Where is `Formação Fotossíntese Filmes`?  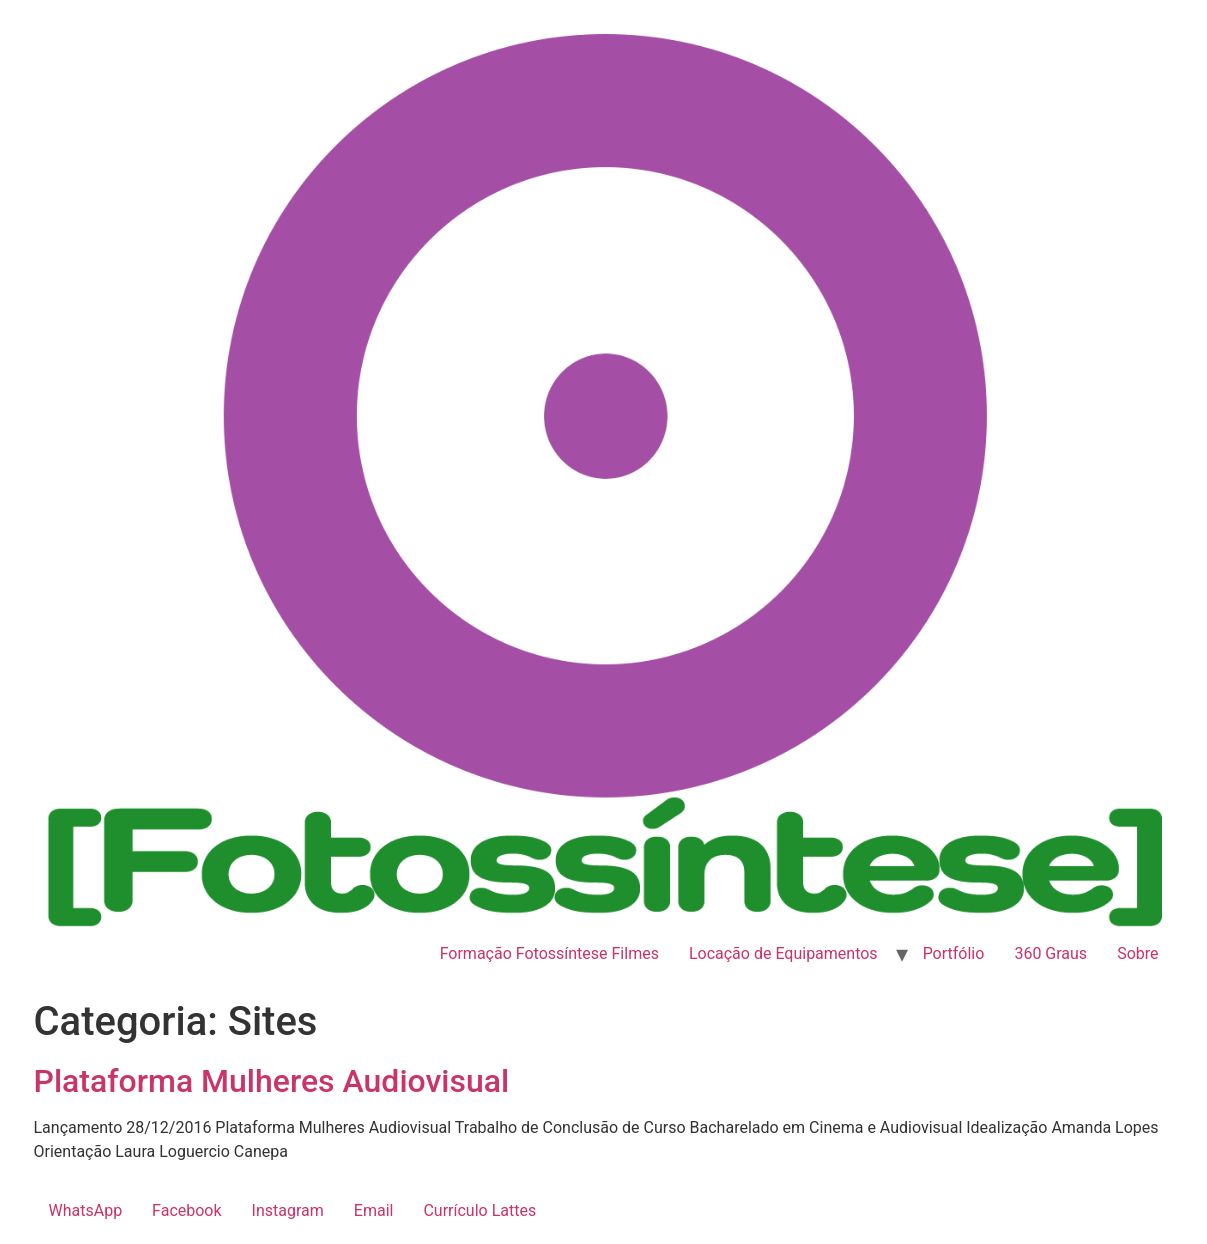
Formação Fotossíntese Filmes is located at coordinates (549, 953).